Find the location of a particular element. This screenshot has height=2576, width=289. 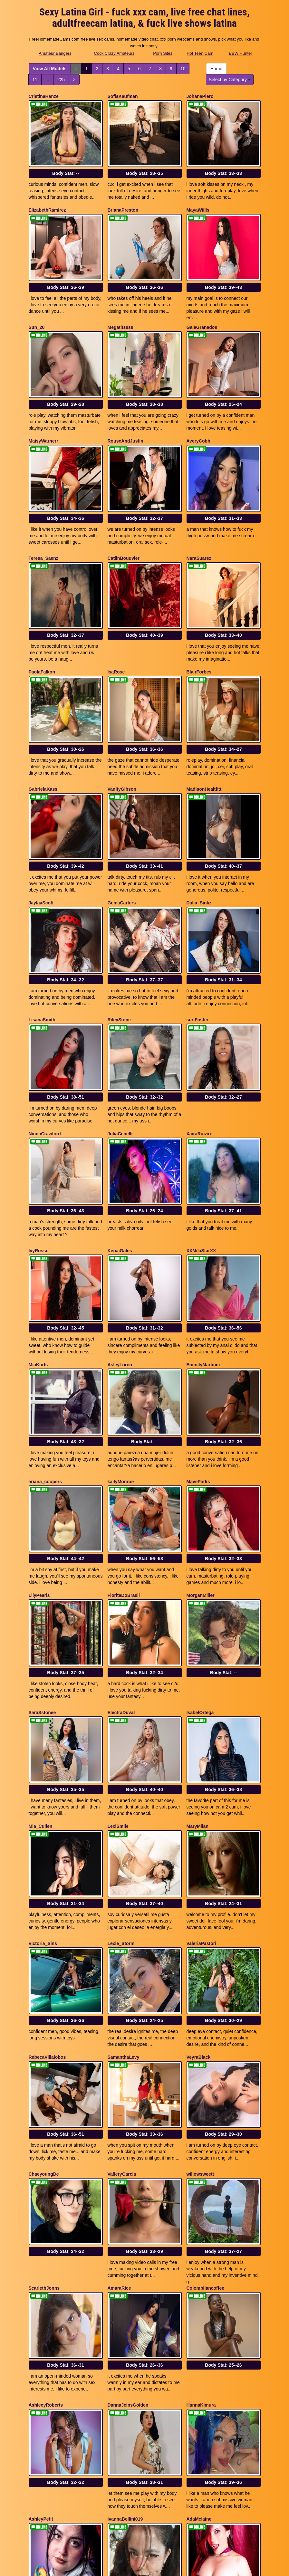

ElizabethRamirez is located at coordinates (47, 197).